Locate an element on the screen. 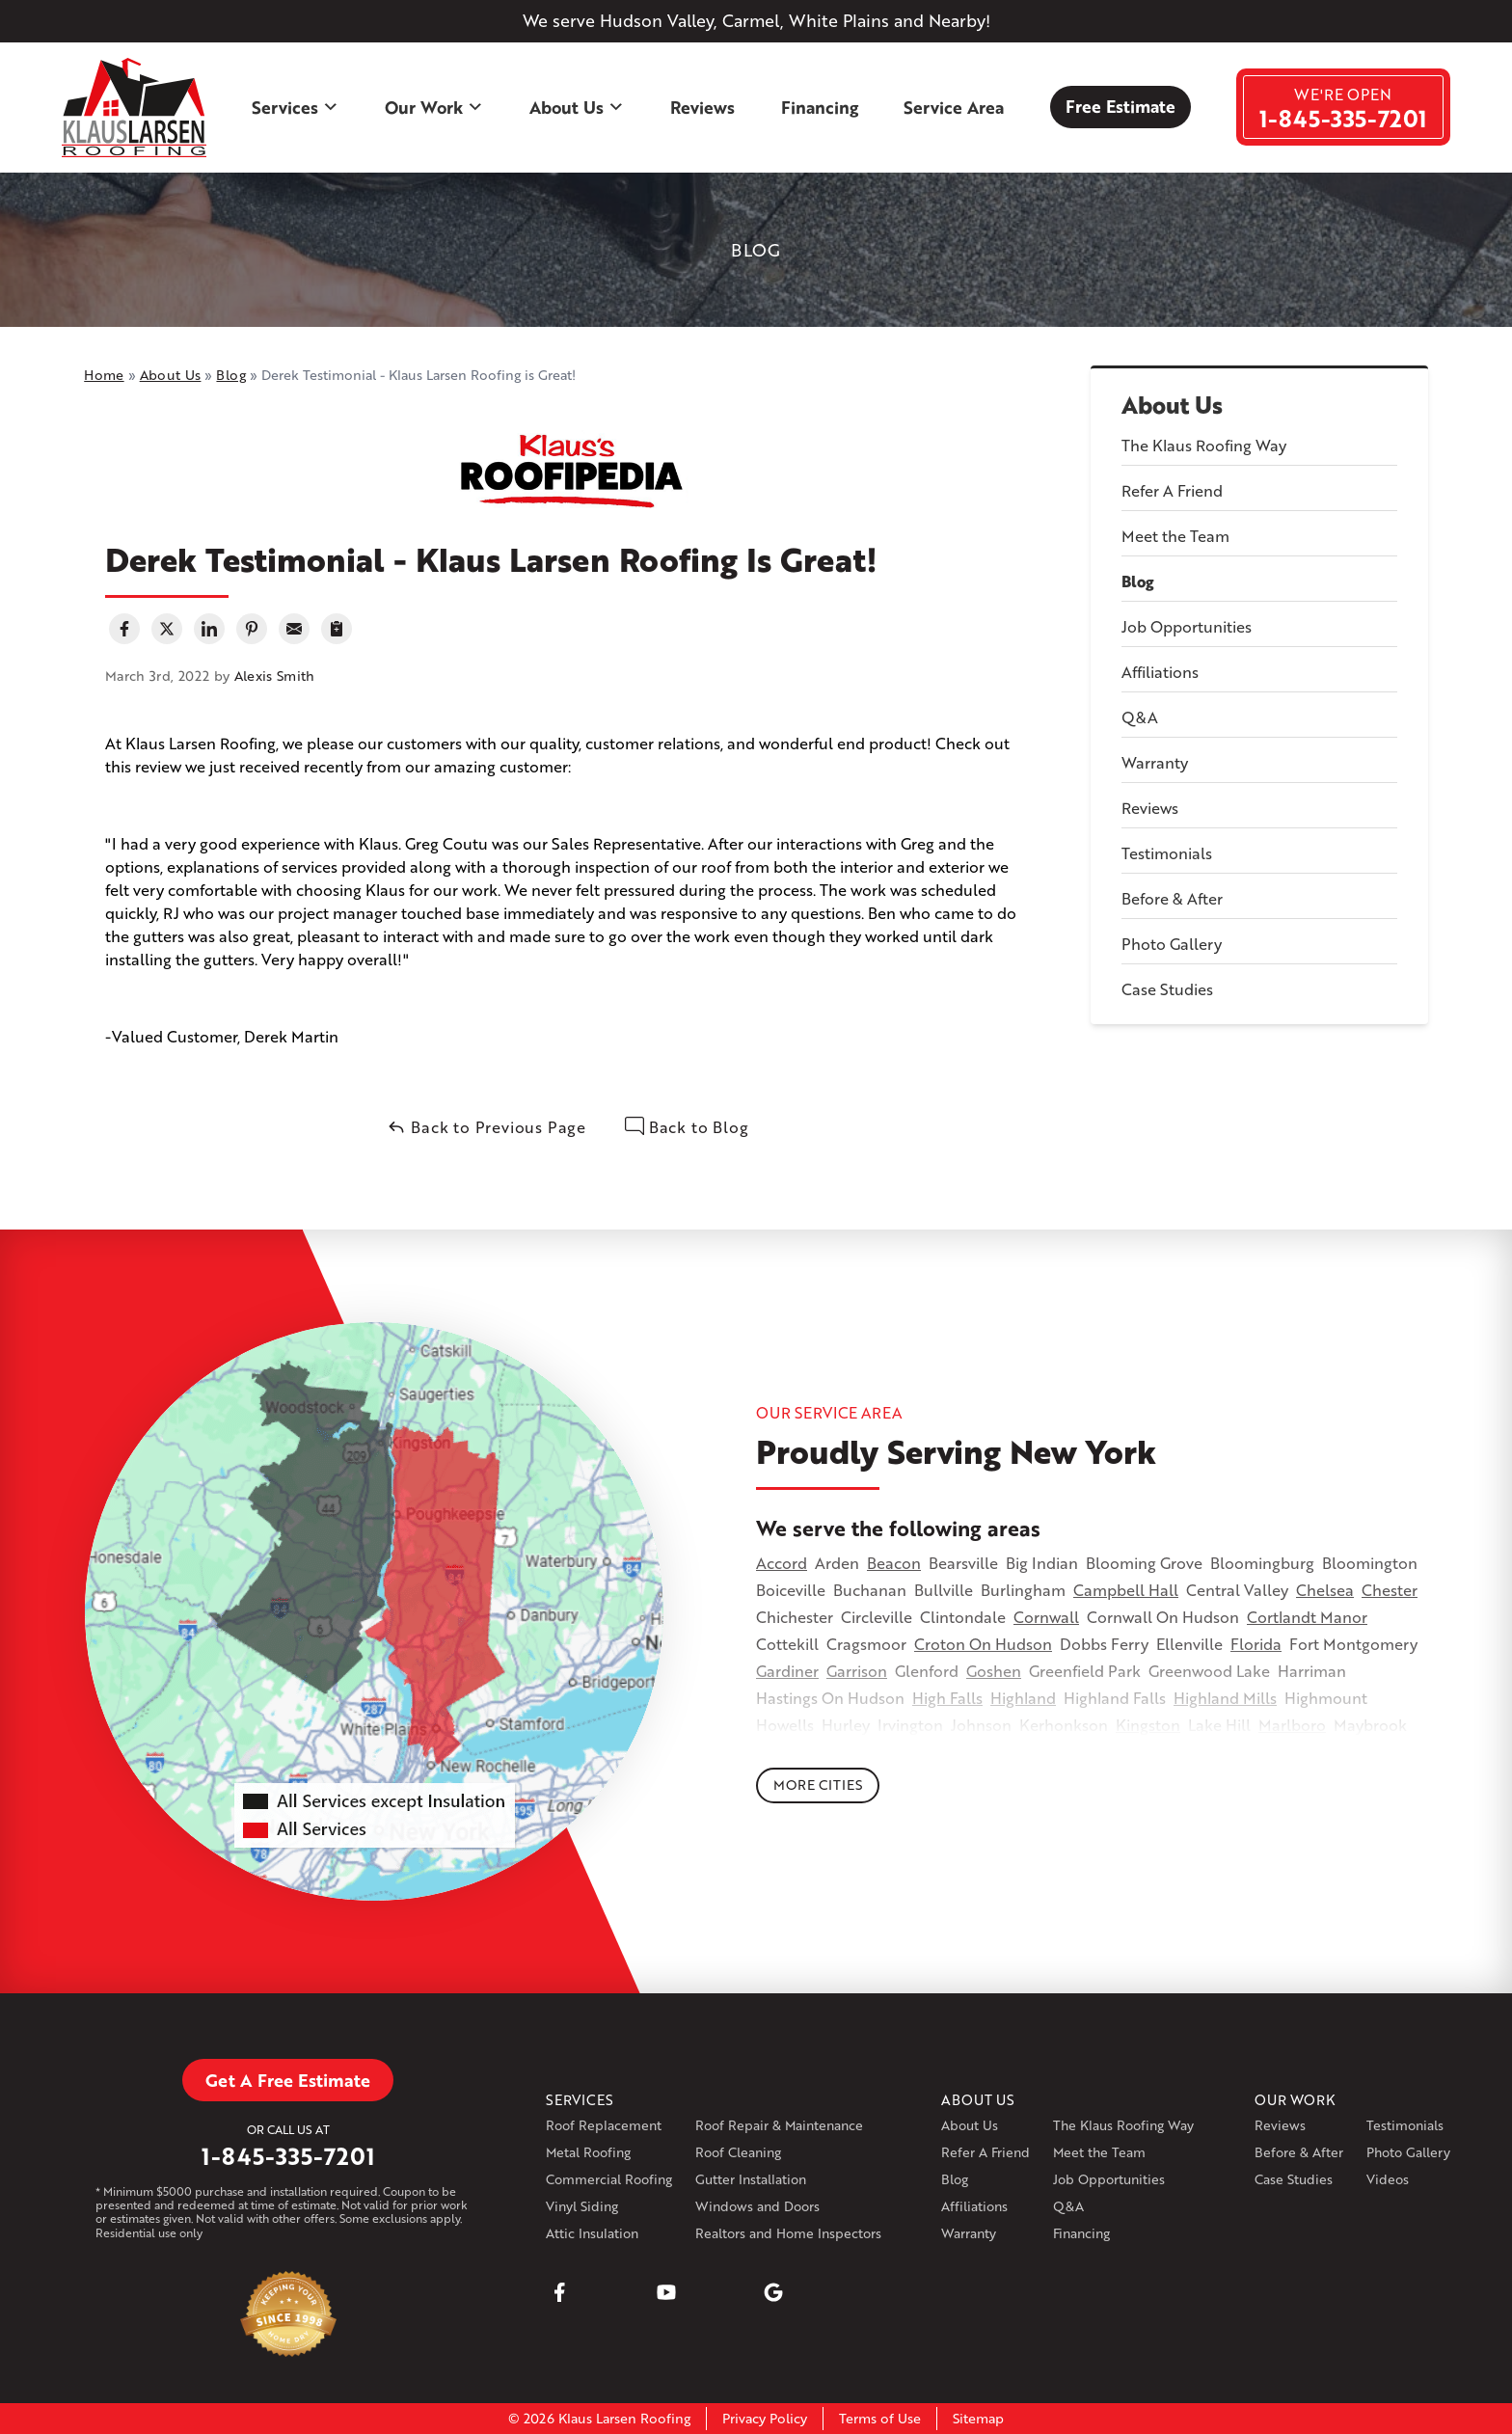  Blog is located at coordinates (1137, 581).